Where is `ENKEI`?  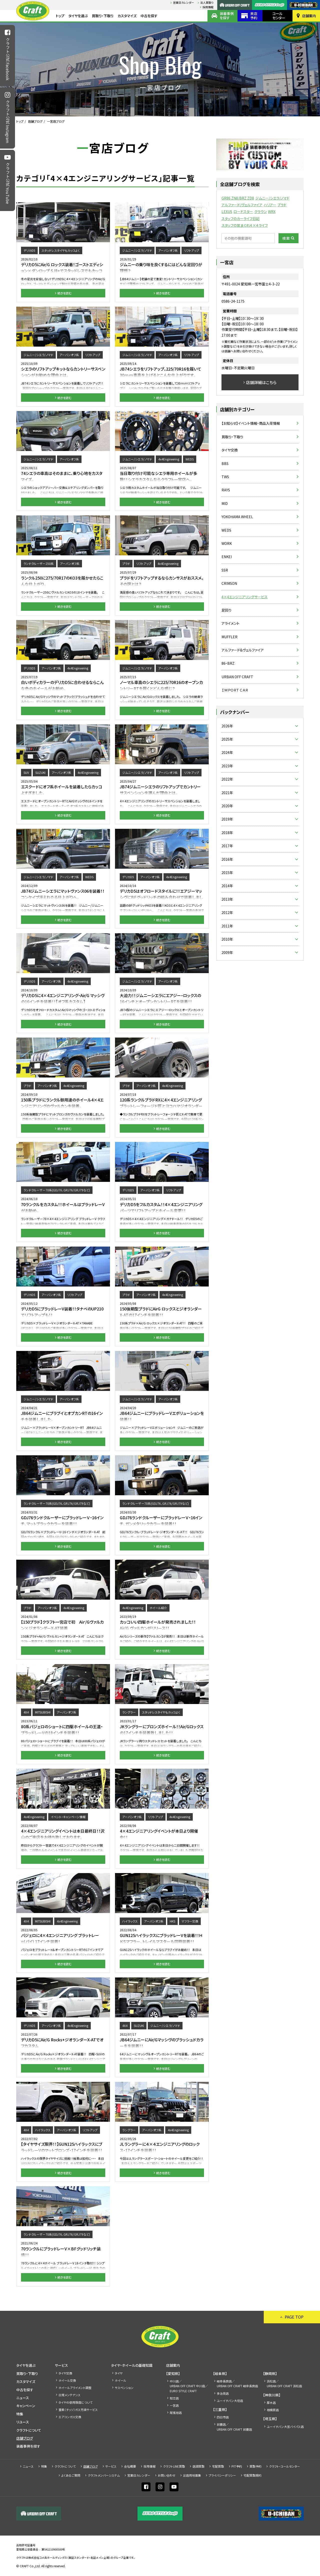 ENKEI is located at coordinates (227, 556).